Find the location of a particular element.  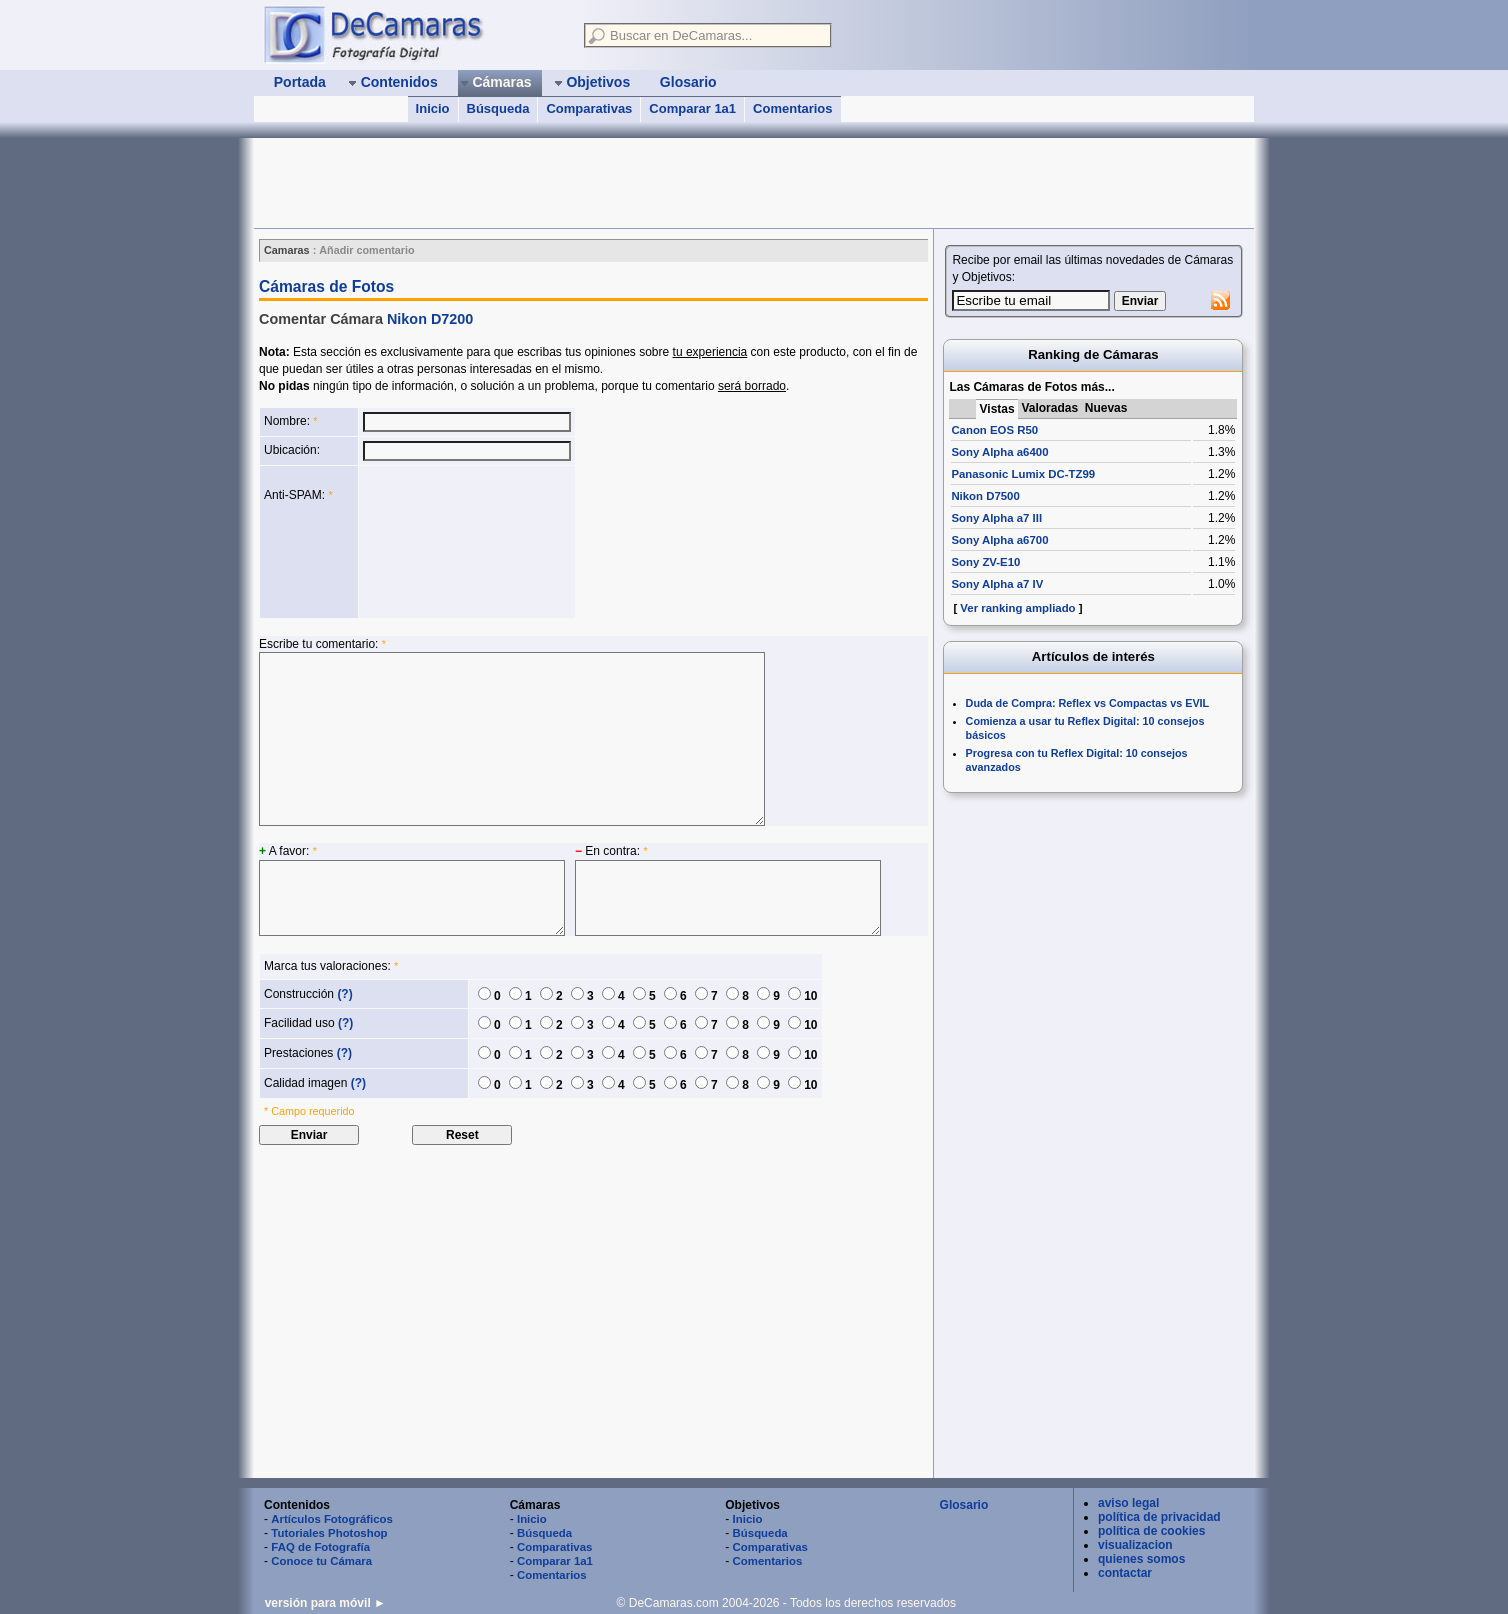

quienes somos is located at coordinates (1141, 1559).